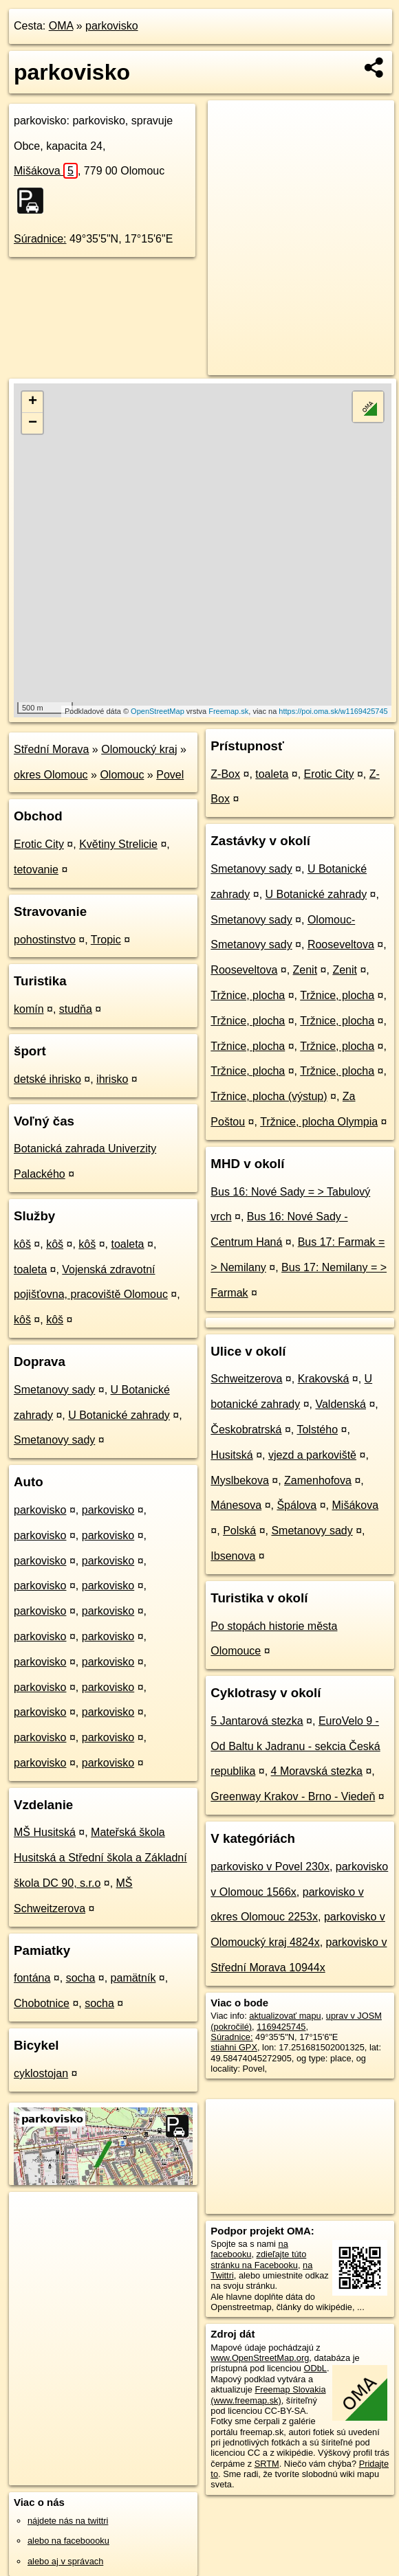 The width and height of the screenshot is (399, 2576). I want to click on Špálova, so click(296, 1505).